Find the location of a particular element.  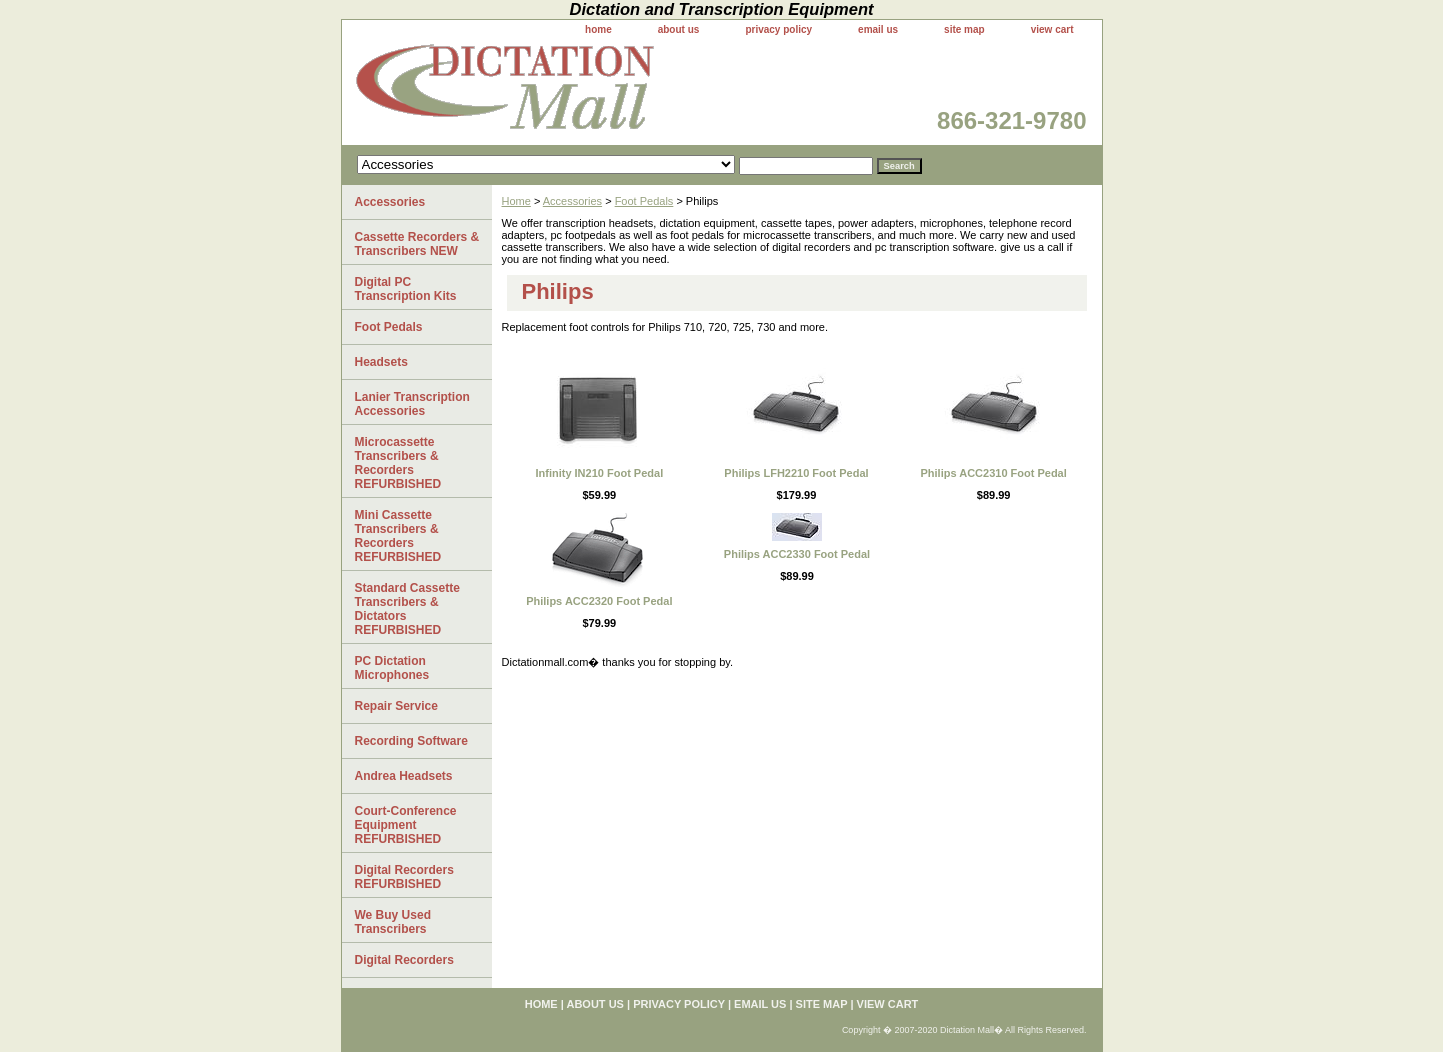

Accessories is located at coordinates (572, 201).